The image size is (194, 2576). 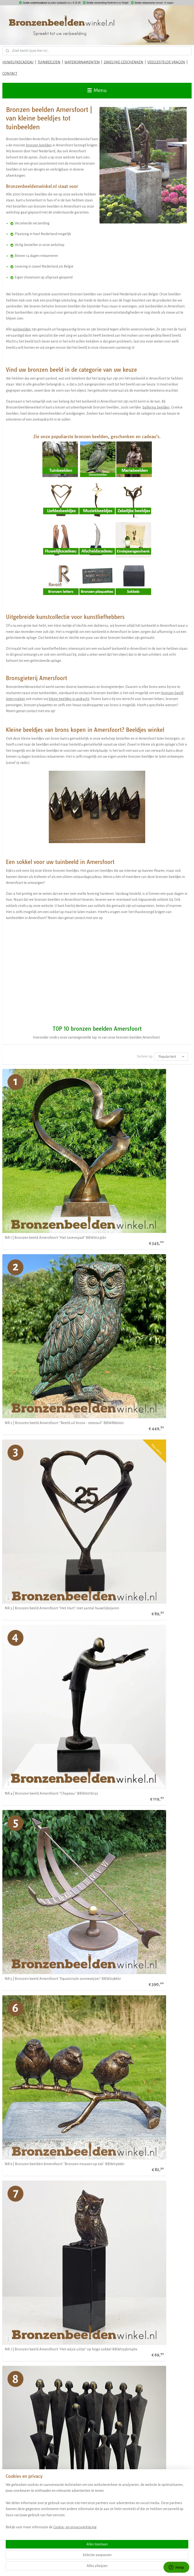 What do you see at coordinates (148, 2213) in the screenshot?
I see `Dikke dames beeldjes` at bounding box center [148, 2213].